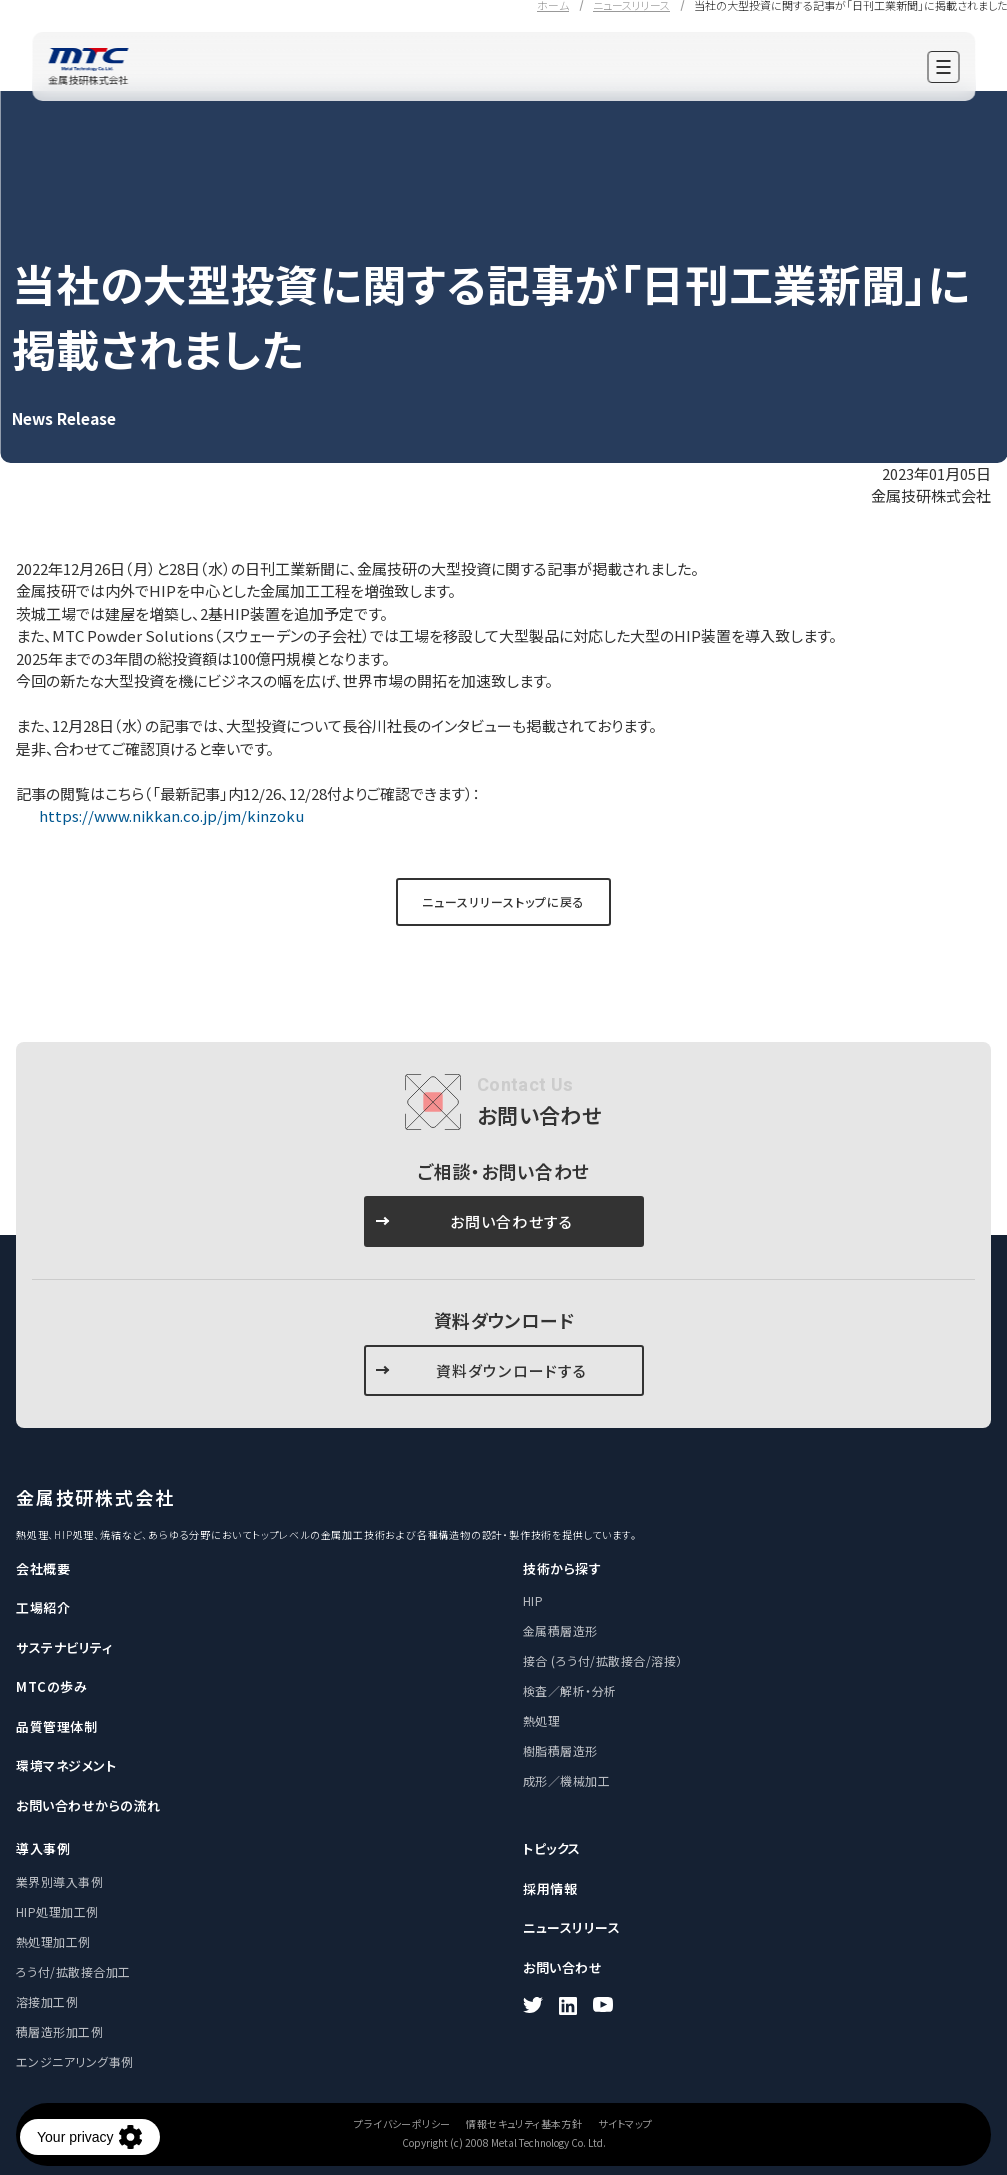 This screenshot has height=2175, width=1007. I want to click on 技術から探す, so click(562, 1568).